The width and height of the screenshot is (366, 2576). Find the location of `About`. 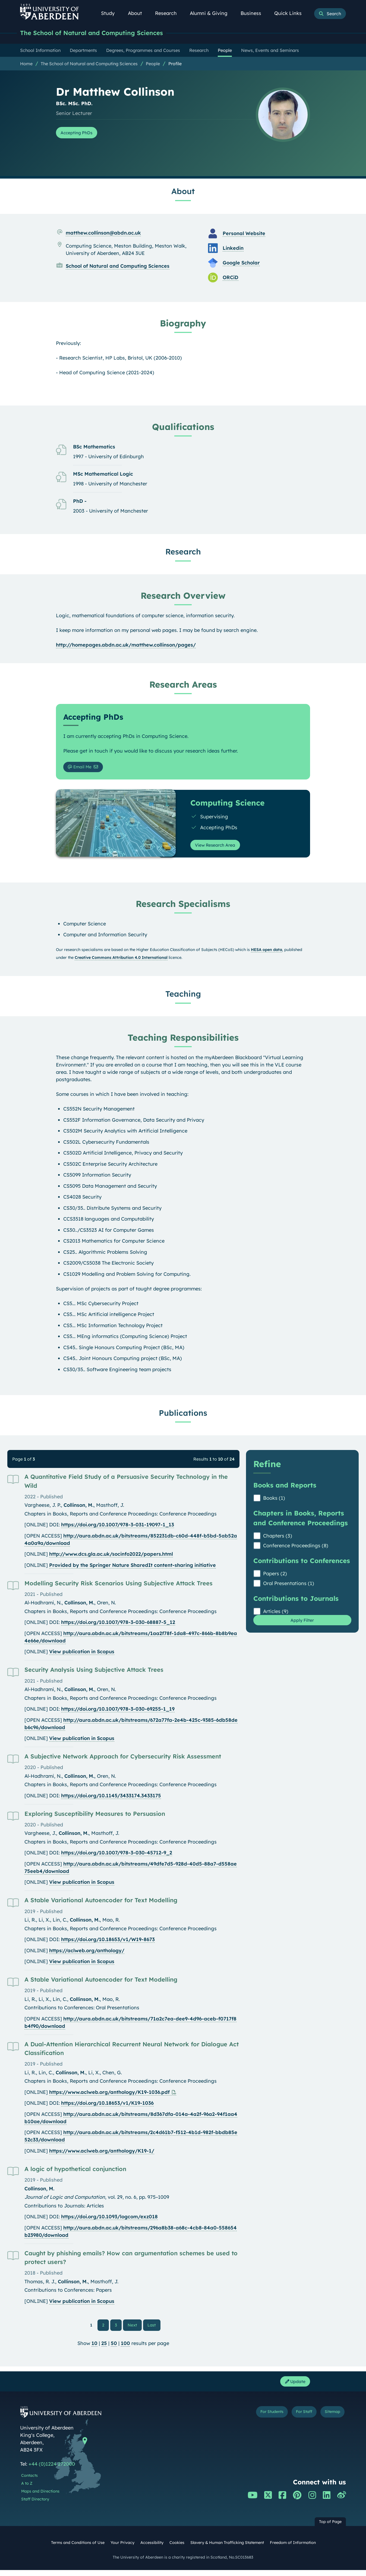

About is located at coordinates (138, 13).